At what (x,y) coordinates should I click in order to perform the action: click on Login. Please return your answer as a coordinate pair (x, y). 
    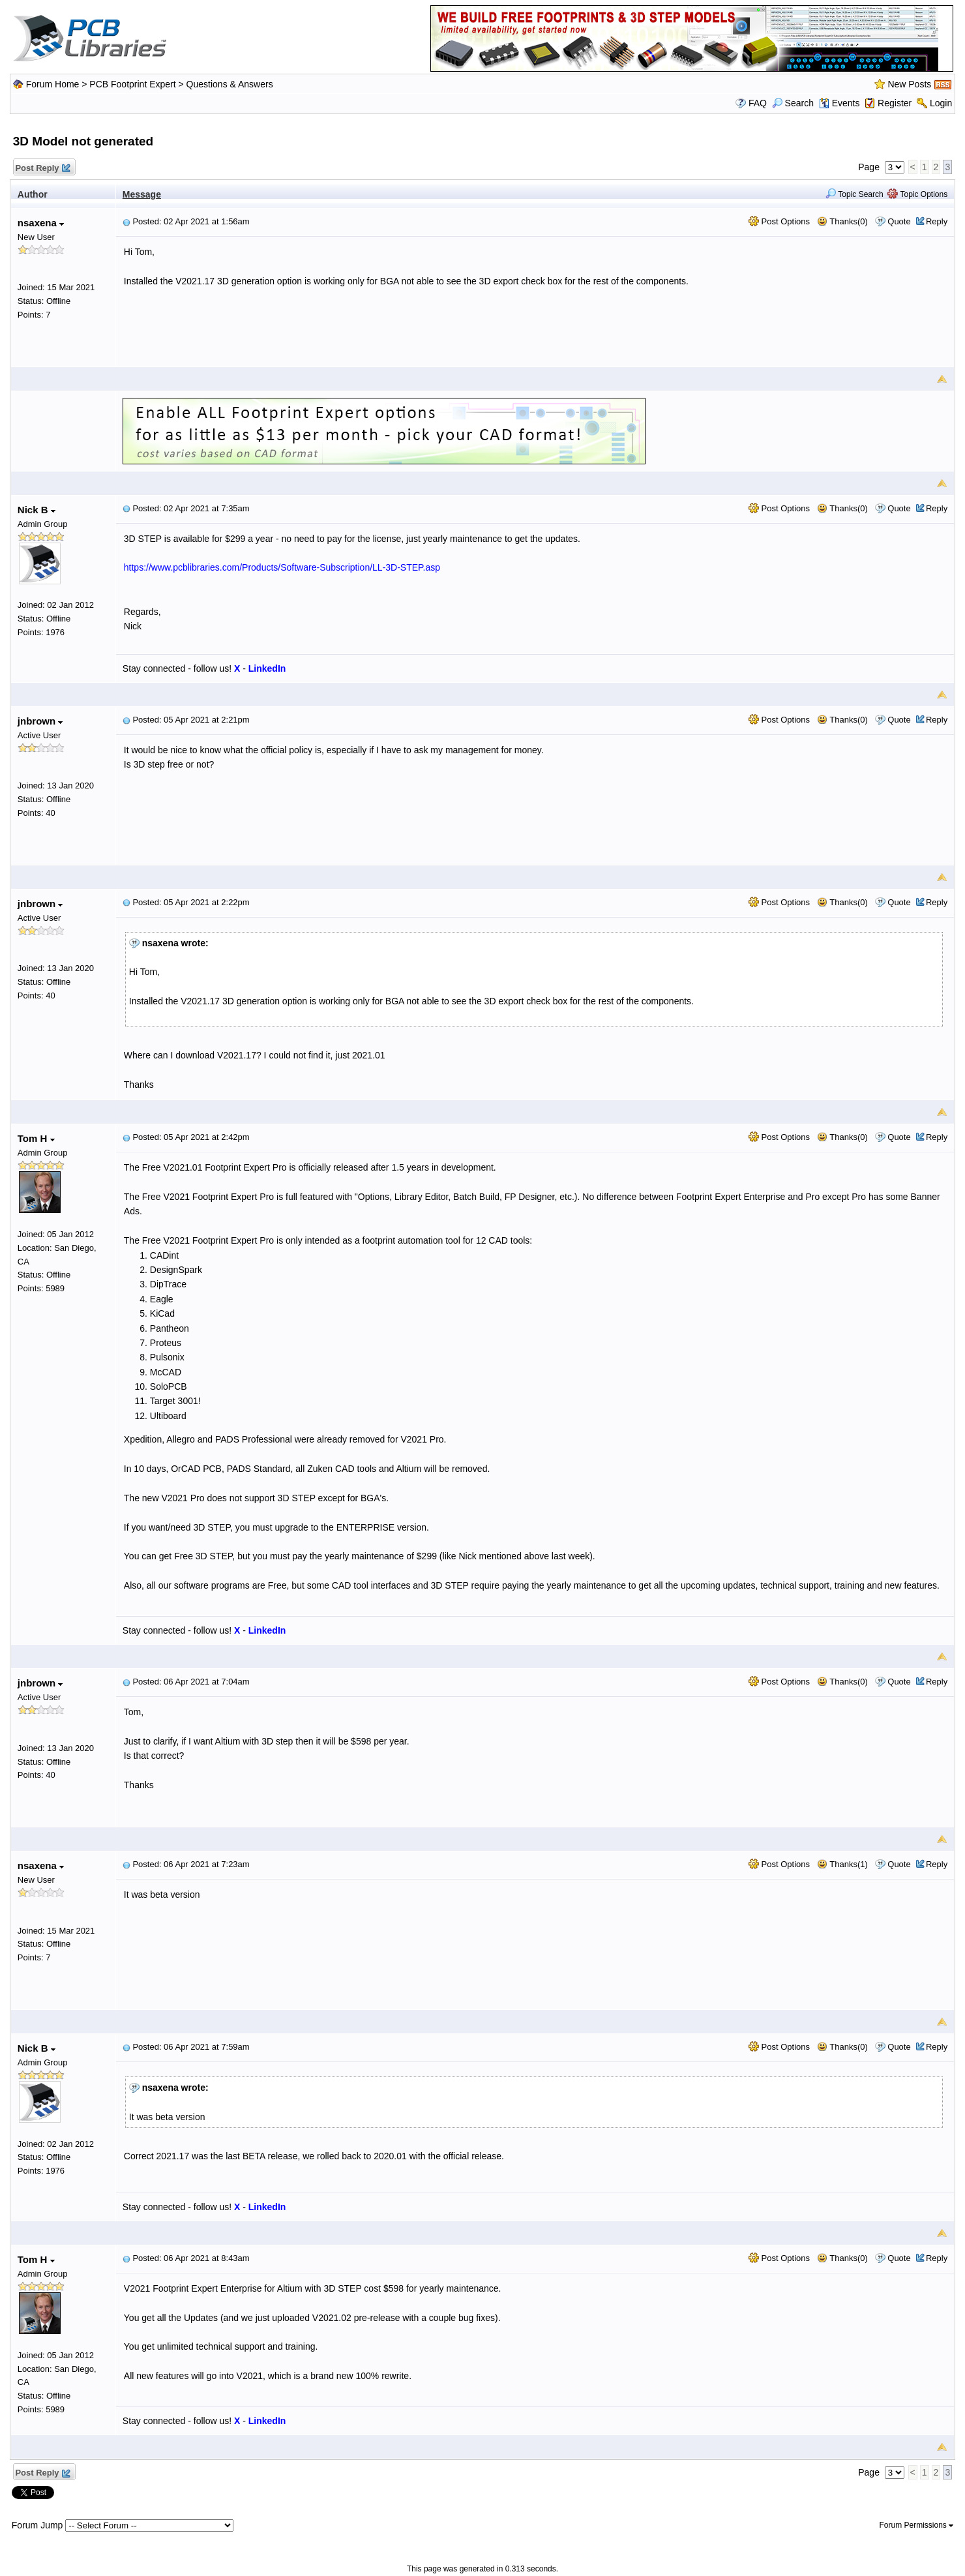
    Looking at the image, I should click on (941, 103).